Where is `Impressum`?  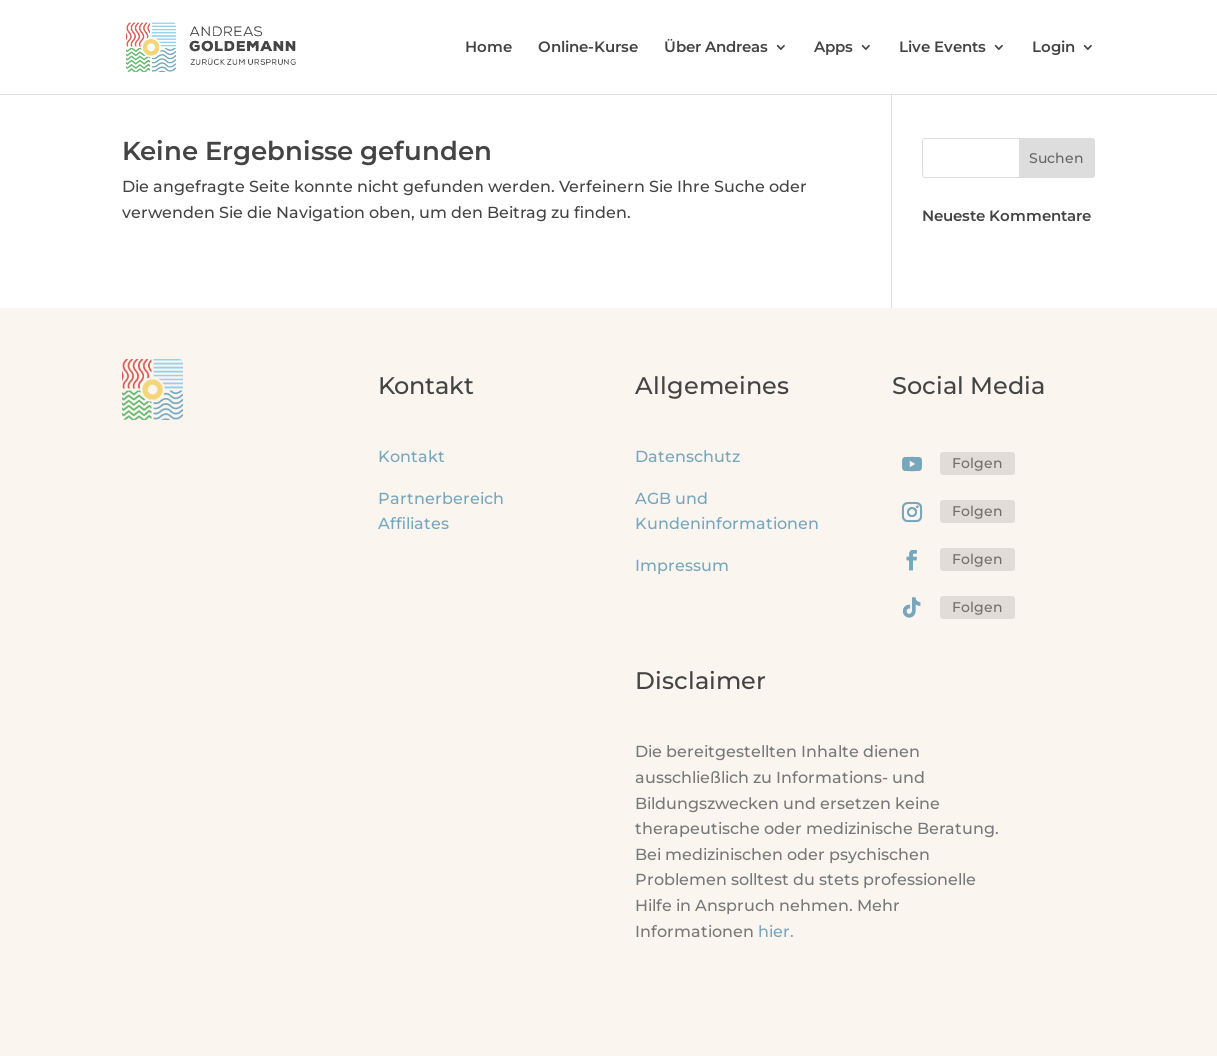
Impressum is located at coordinates (682, 565).